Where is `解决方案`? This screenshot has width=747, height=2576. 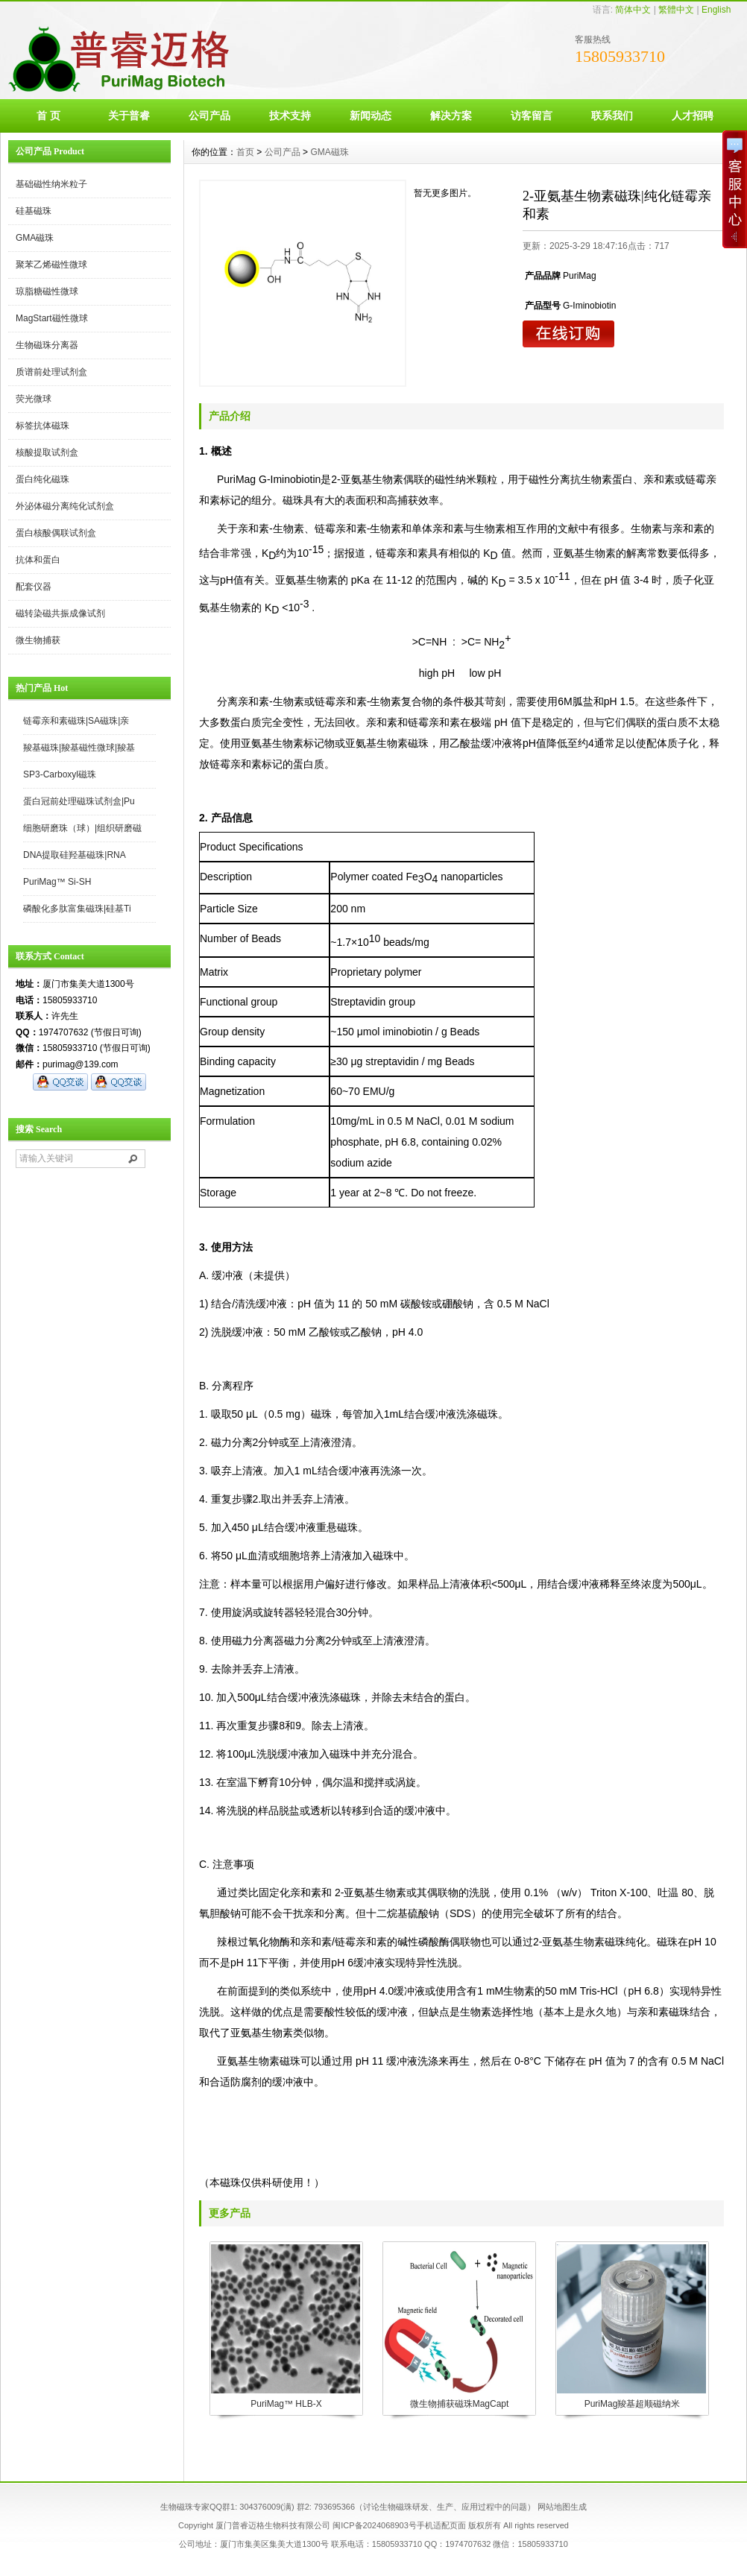
解决方案 is located at coordinates (451, 115).